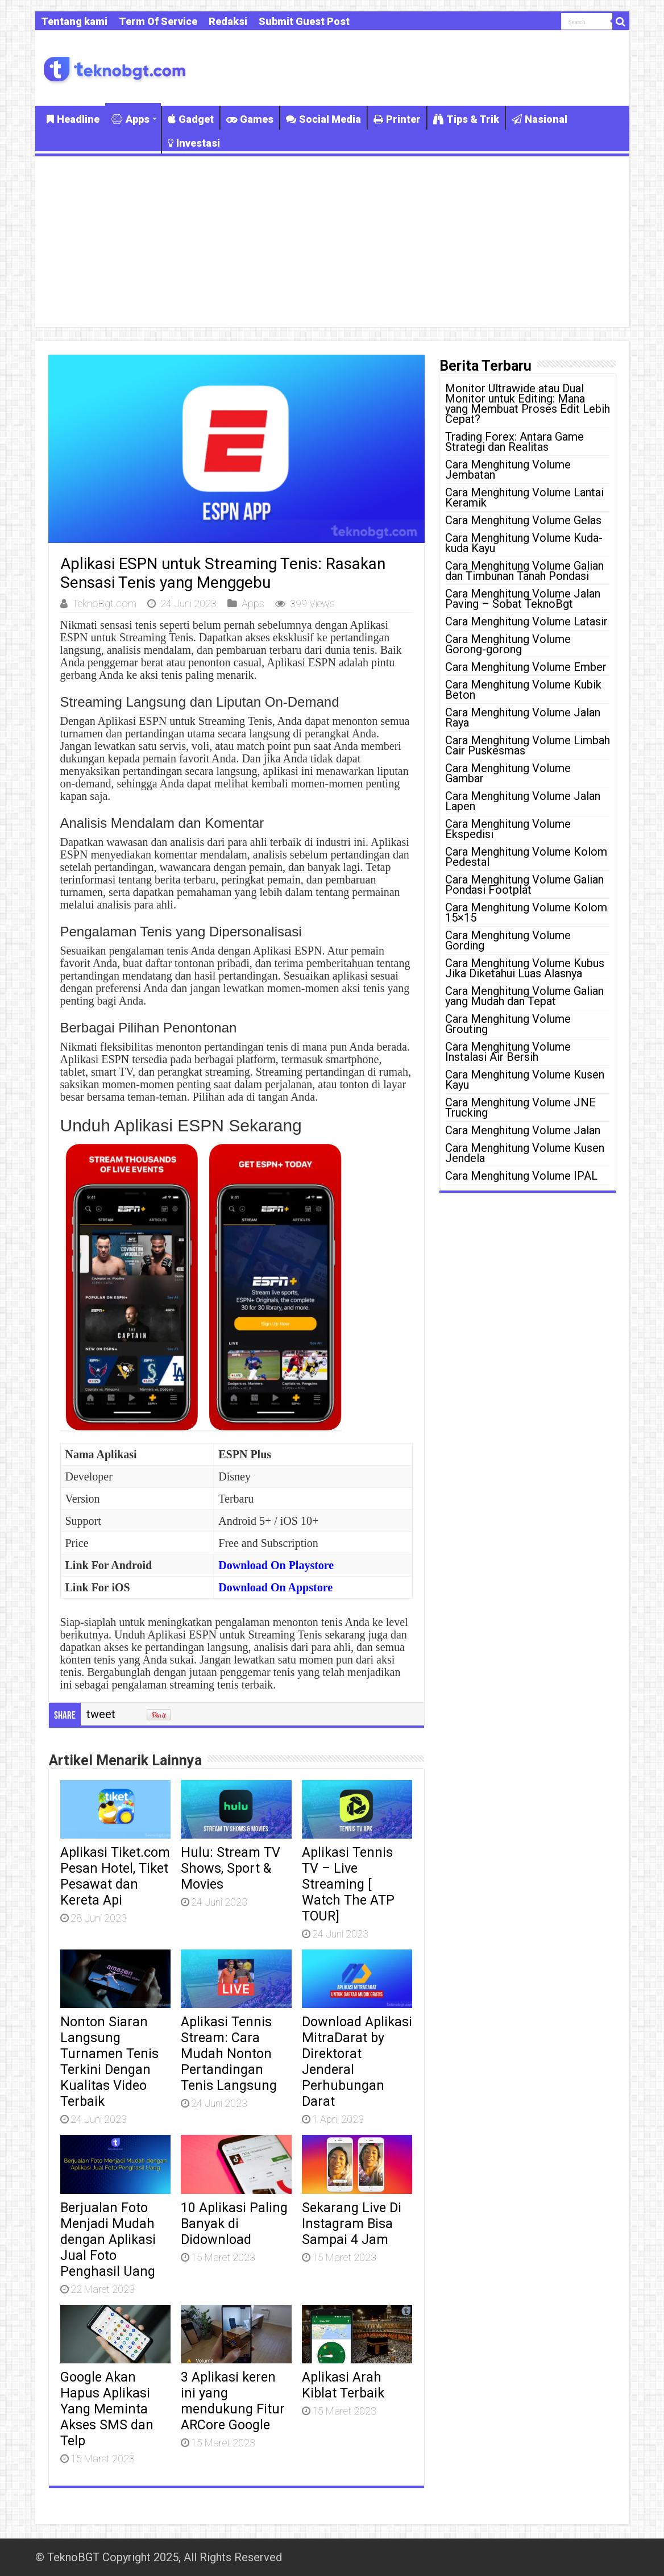 Image resolution: width=664 pixels, height=2576 pixels. I want to click on Cara Menghitung Volume Gelas, so click(523, 520).